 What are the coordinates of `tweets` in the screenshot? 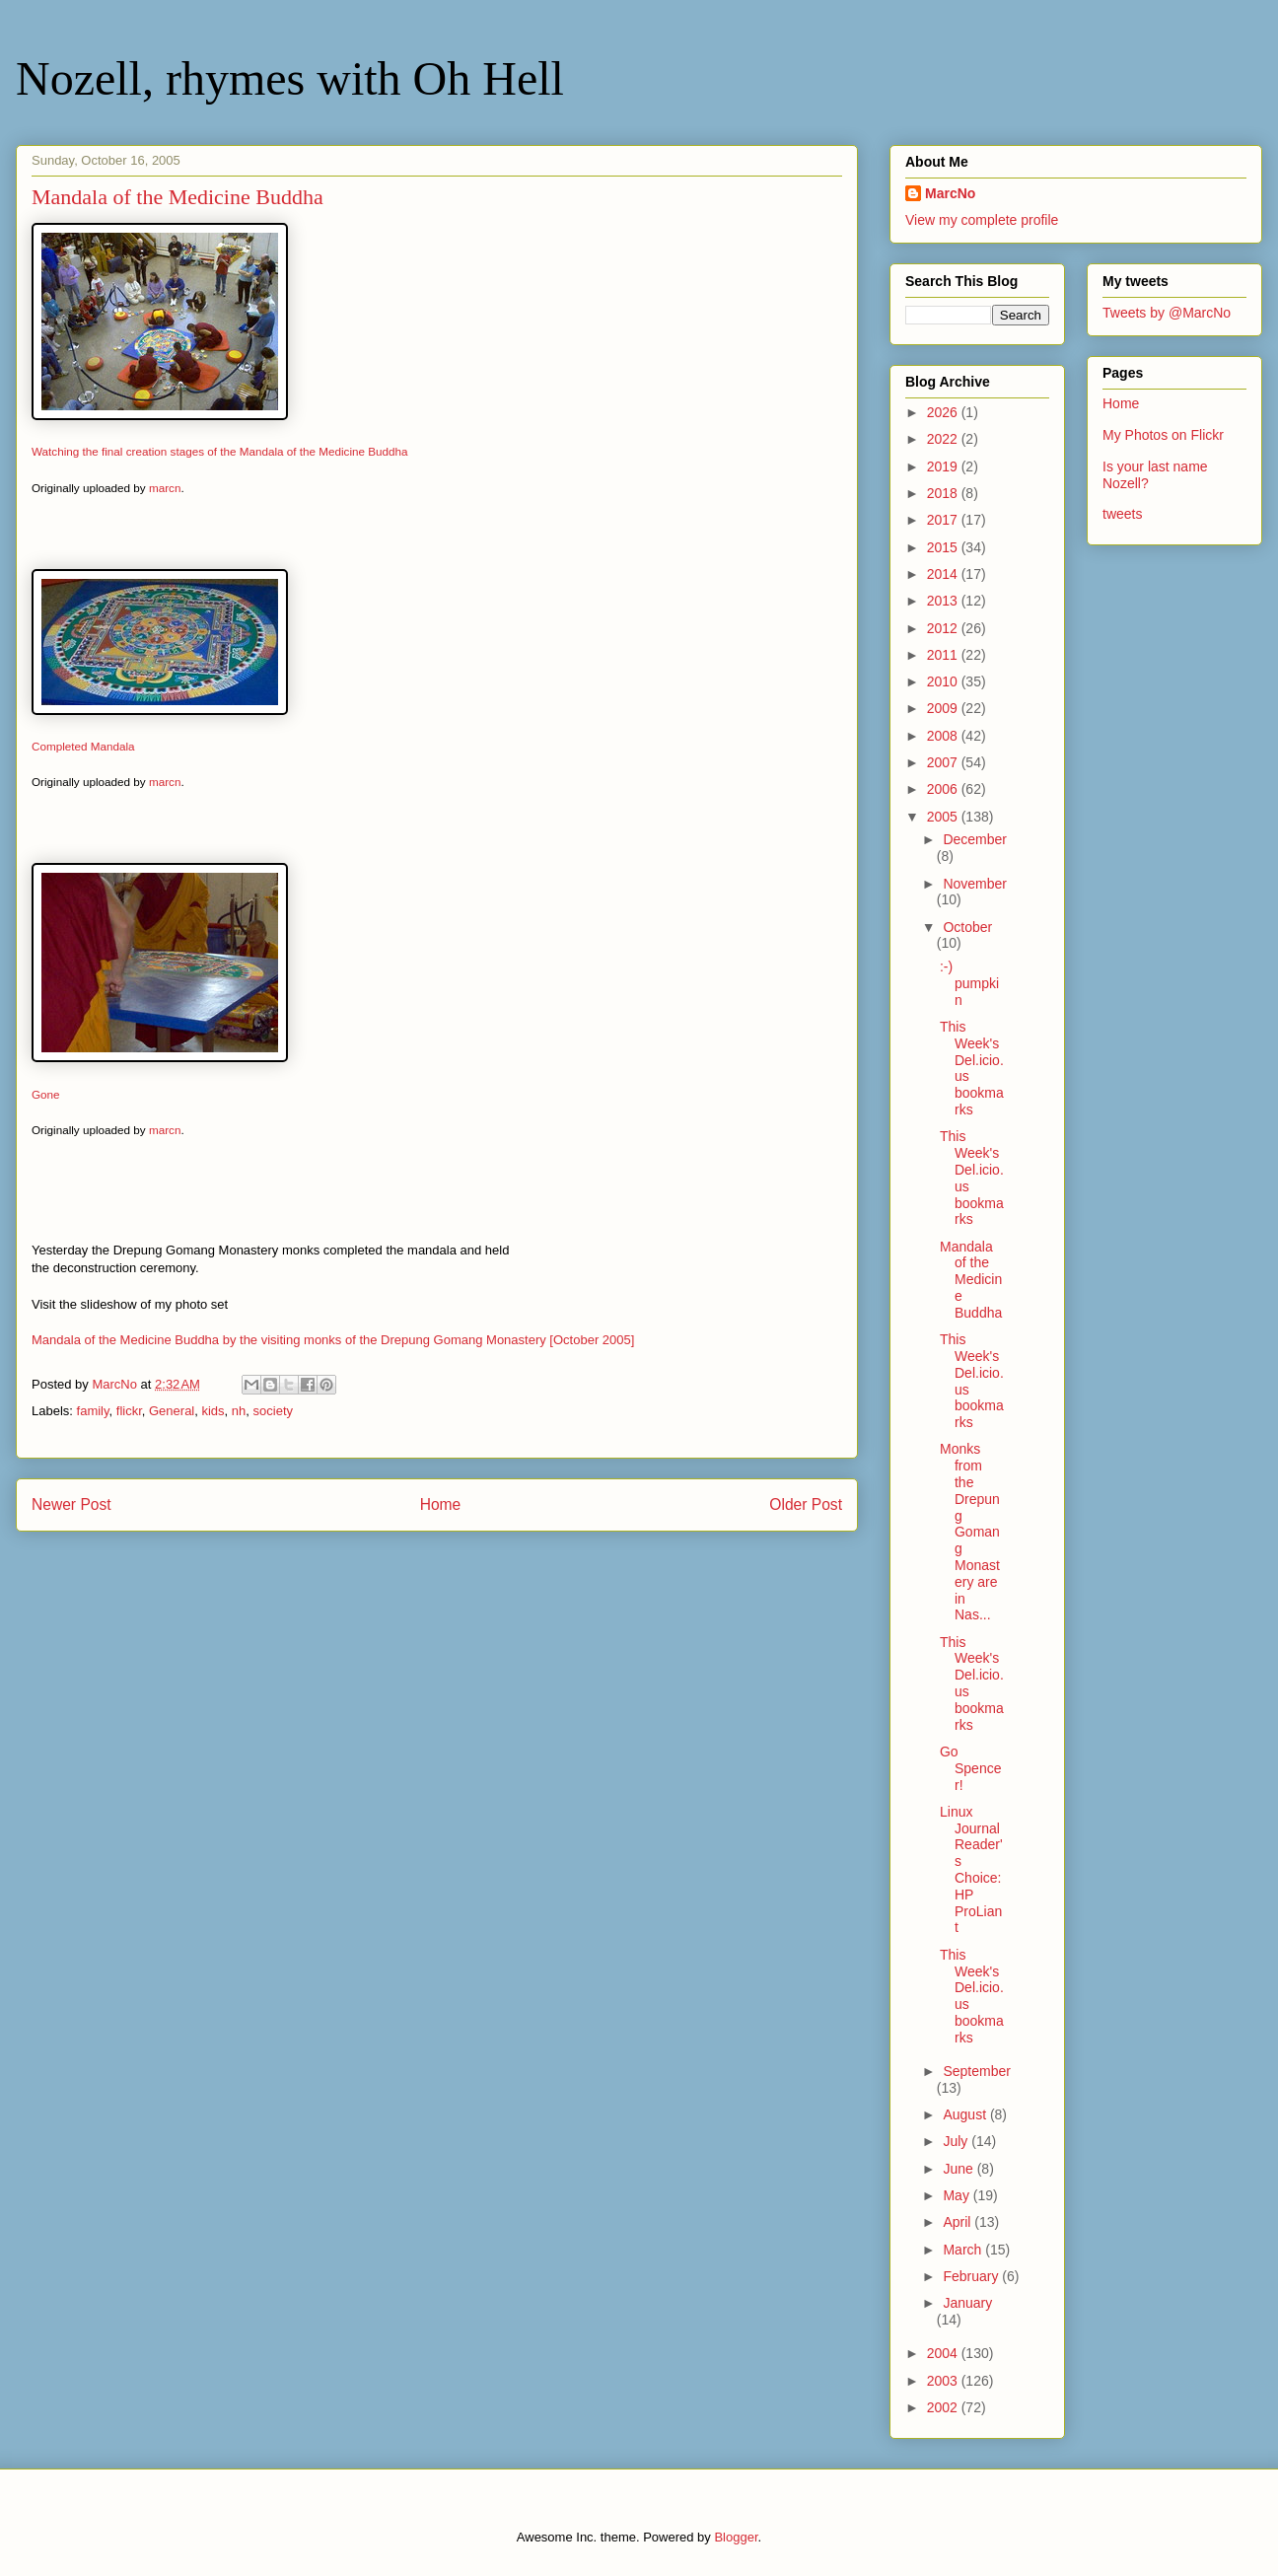 It's located at (1122, 514).